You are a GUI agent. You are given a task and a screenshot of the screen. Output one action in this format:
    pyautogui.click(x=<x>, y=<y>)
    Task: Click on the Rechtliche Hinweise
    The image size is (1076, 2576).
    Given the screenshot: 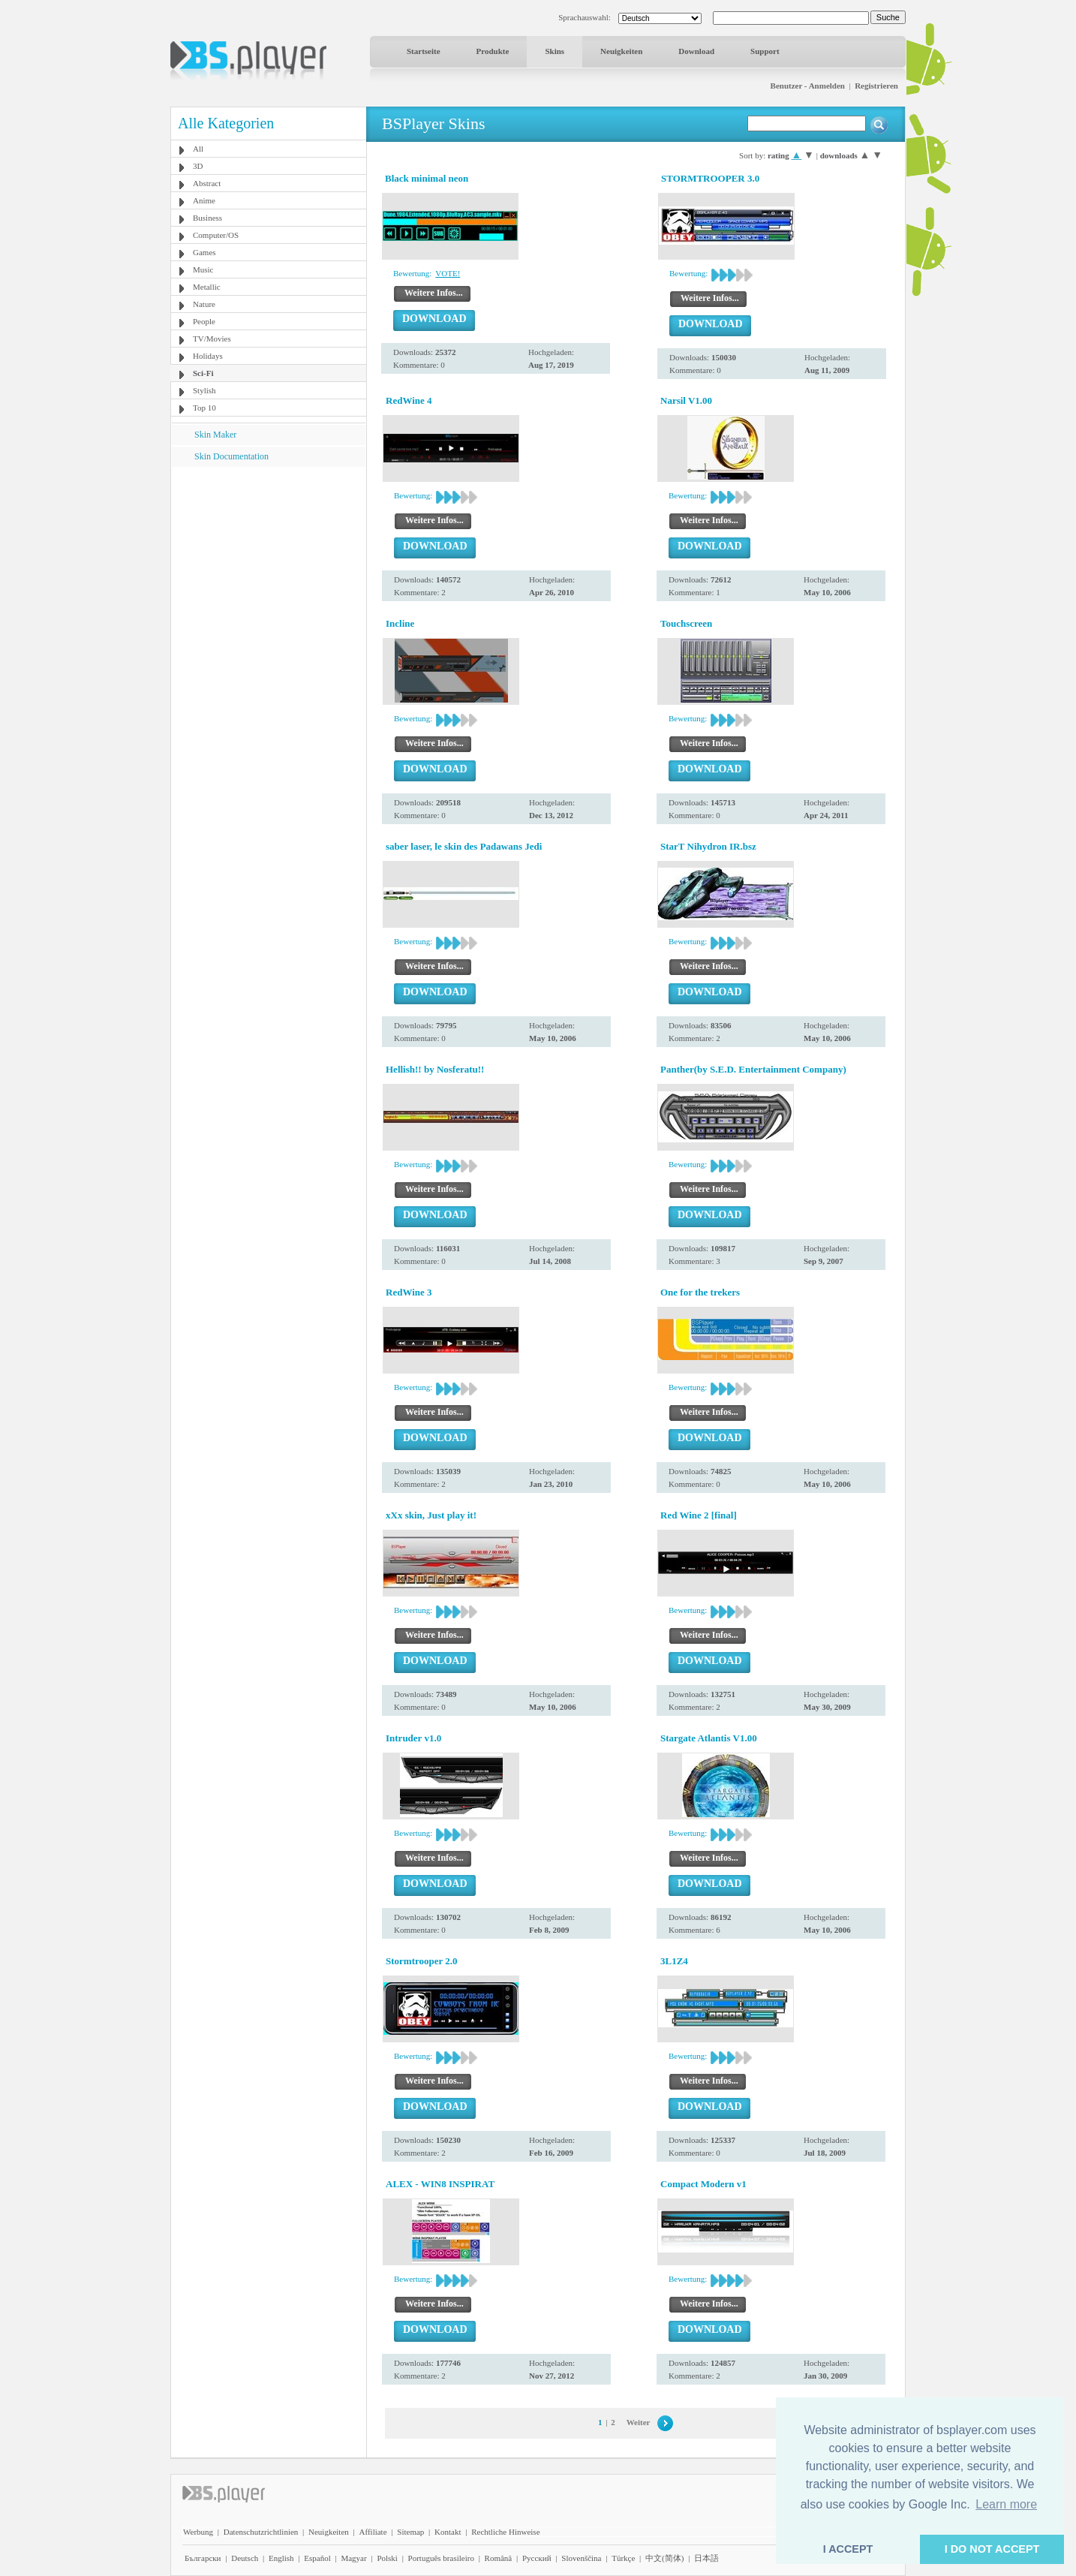 What is the action you would take?
    pyautogui.click(x=505, y=2531)
    